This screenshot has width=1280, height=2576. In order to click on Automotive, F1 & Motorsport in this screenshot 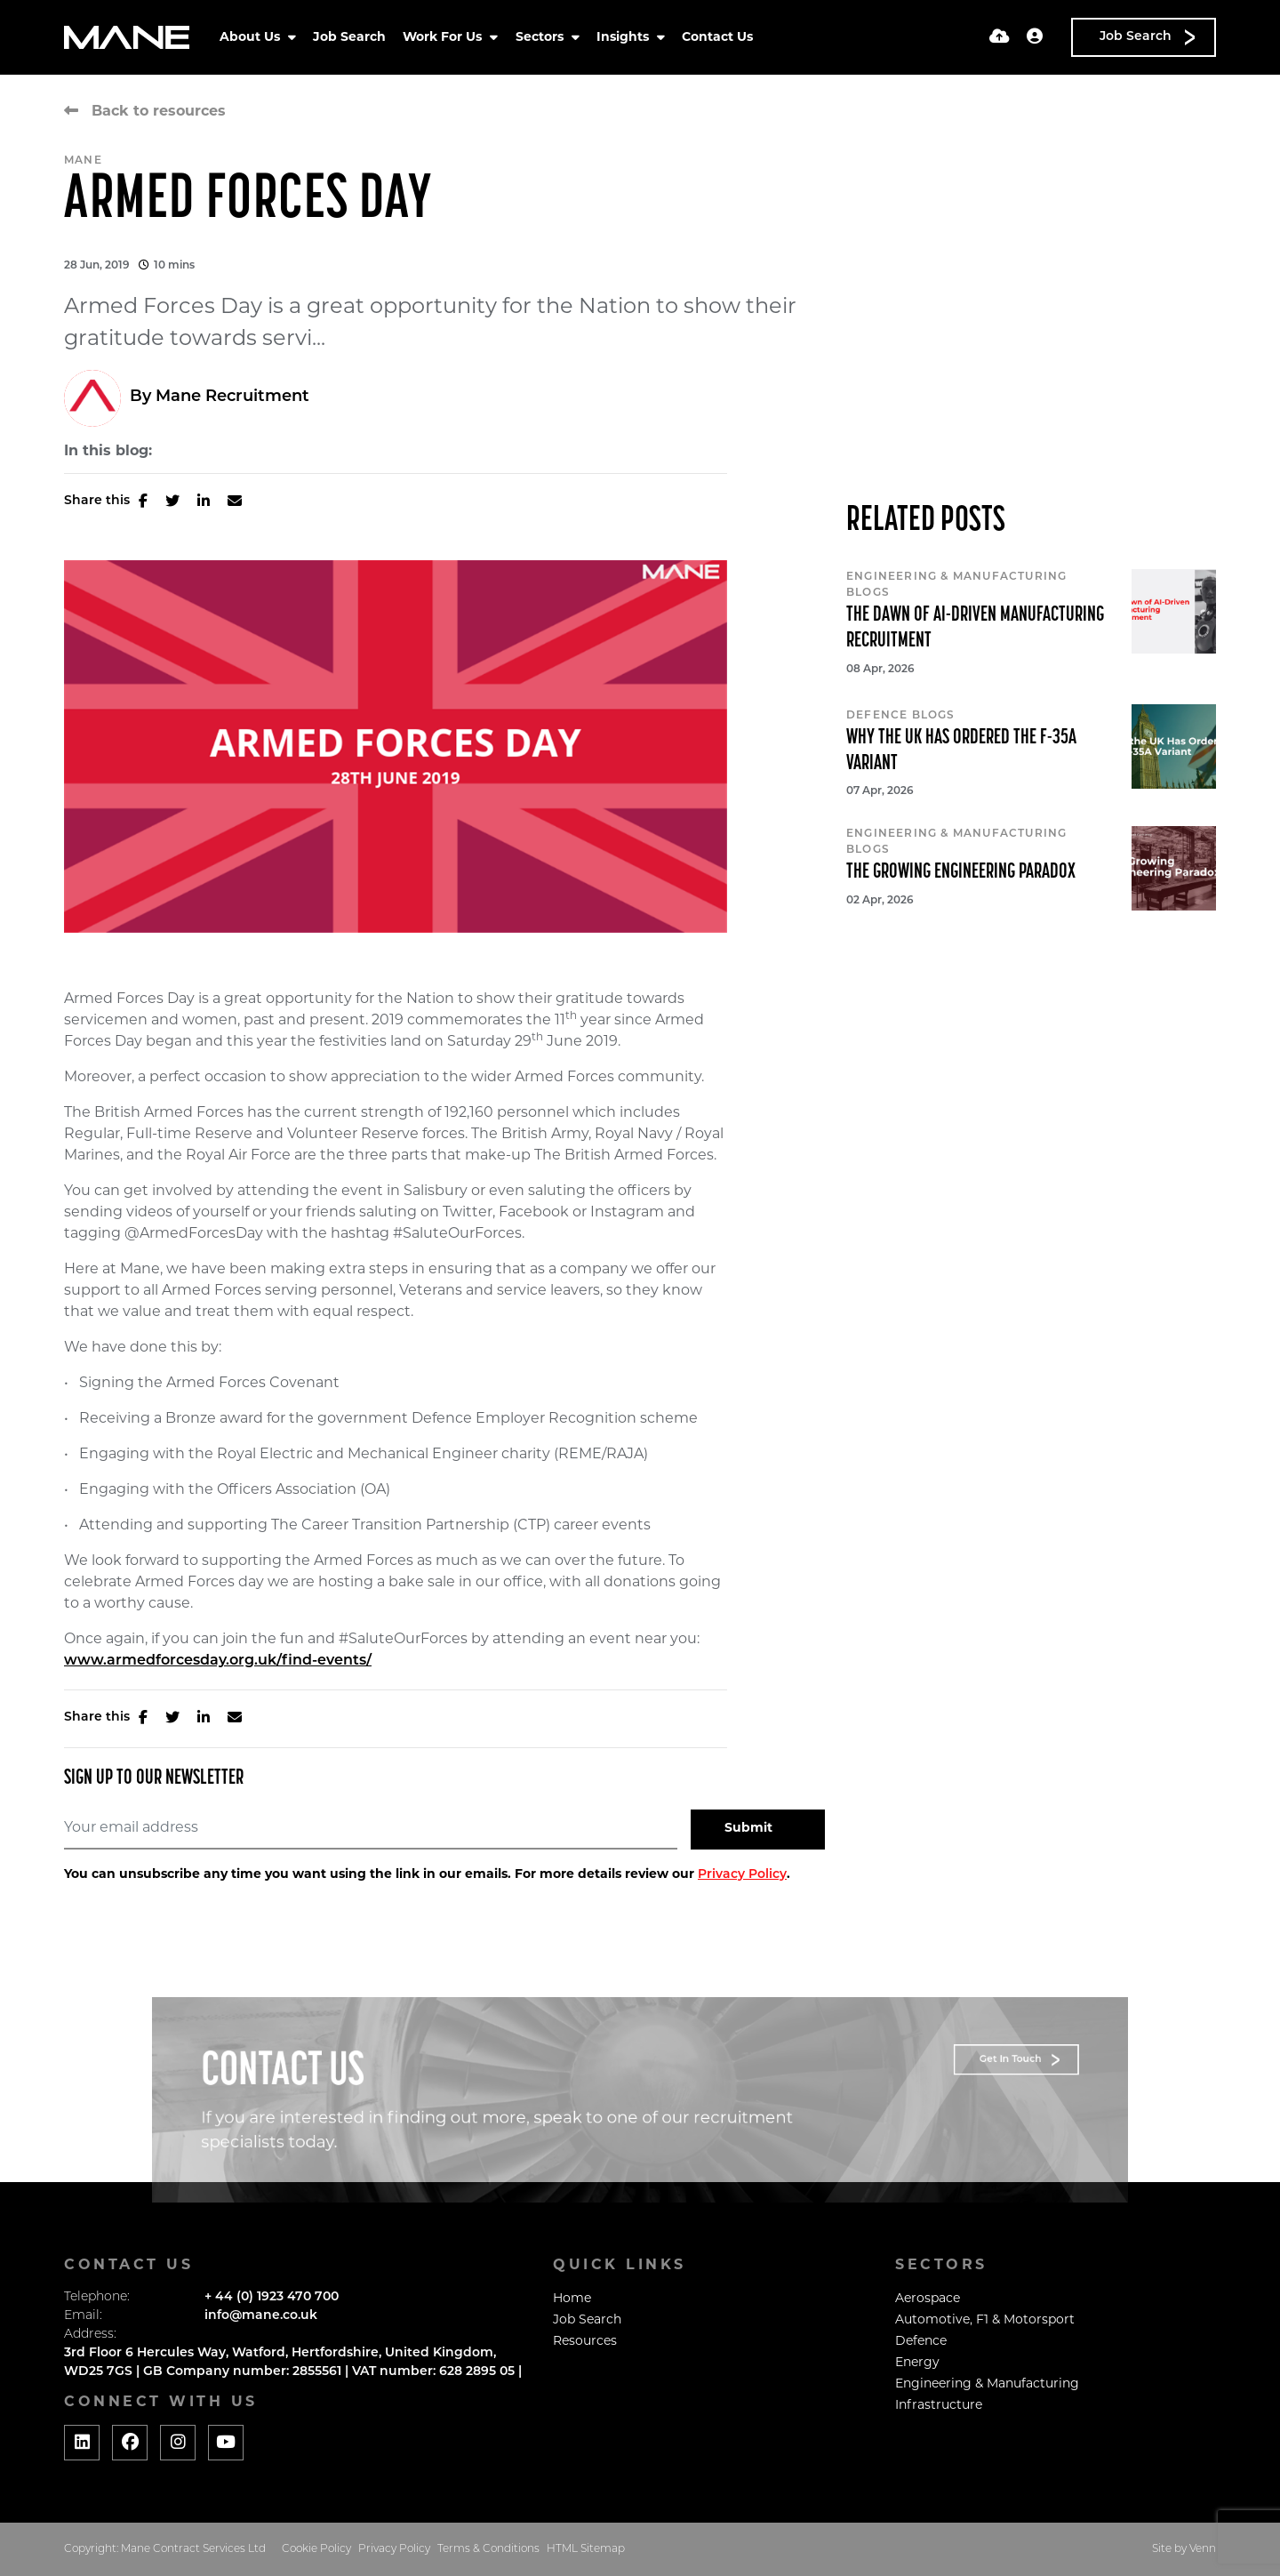, I will do `click(985, 2320)`.